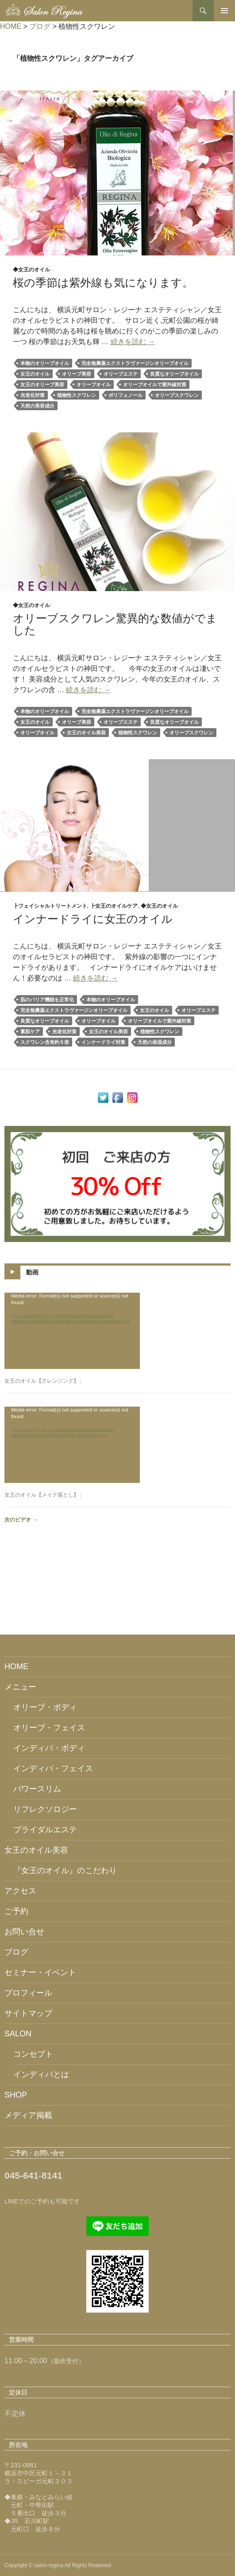 This screenshot has height=2576, width=235. What do you see at coordinates (65, 1870) in the screenshot?
I see `『女王のオイル』のこだわり` at bounding box center [65, 1870].